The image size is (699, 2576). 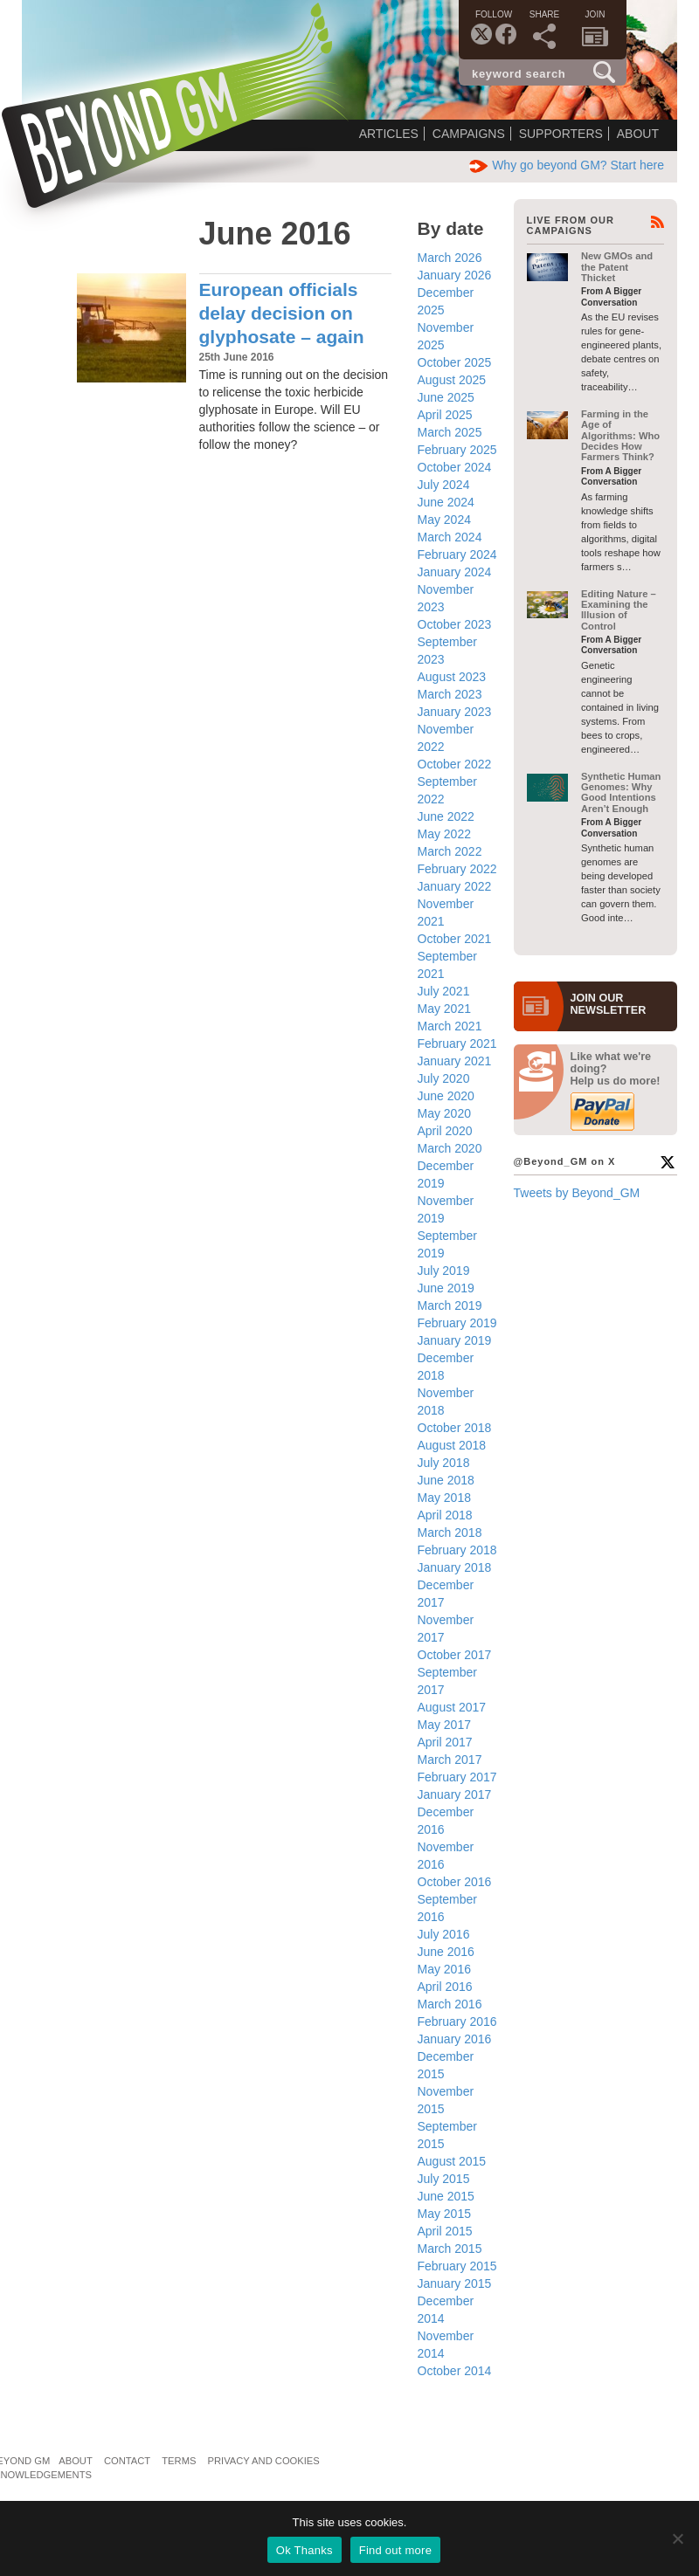 I want to click on April 2016, so click(x=445, y=1987).